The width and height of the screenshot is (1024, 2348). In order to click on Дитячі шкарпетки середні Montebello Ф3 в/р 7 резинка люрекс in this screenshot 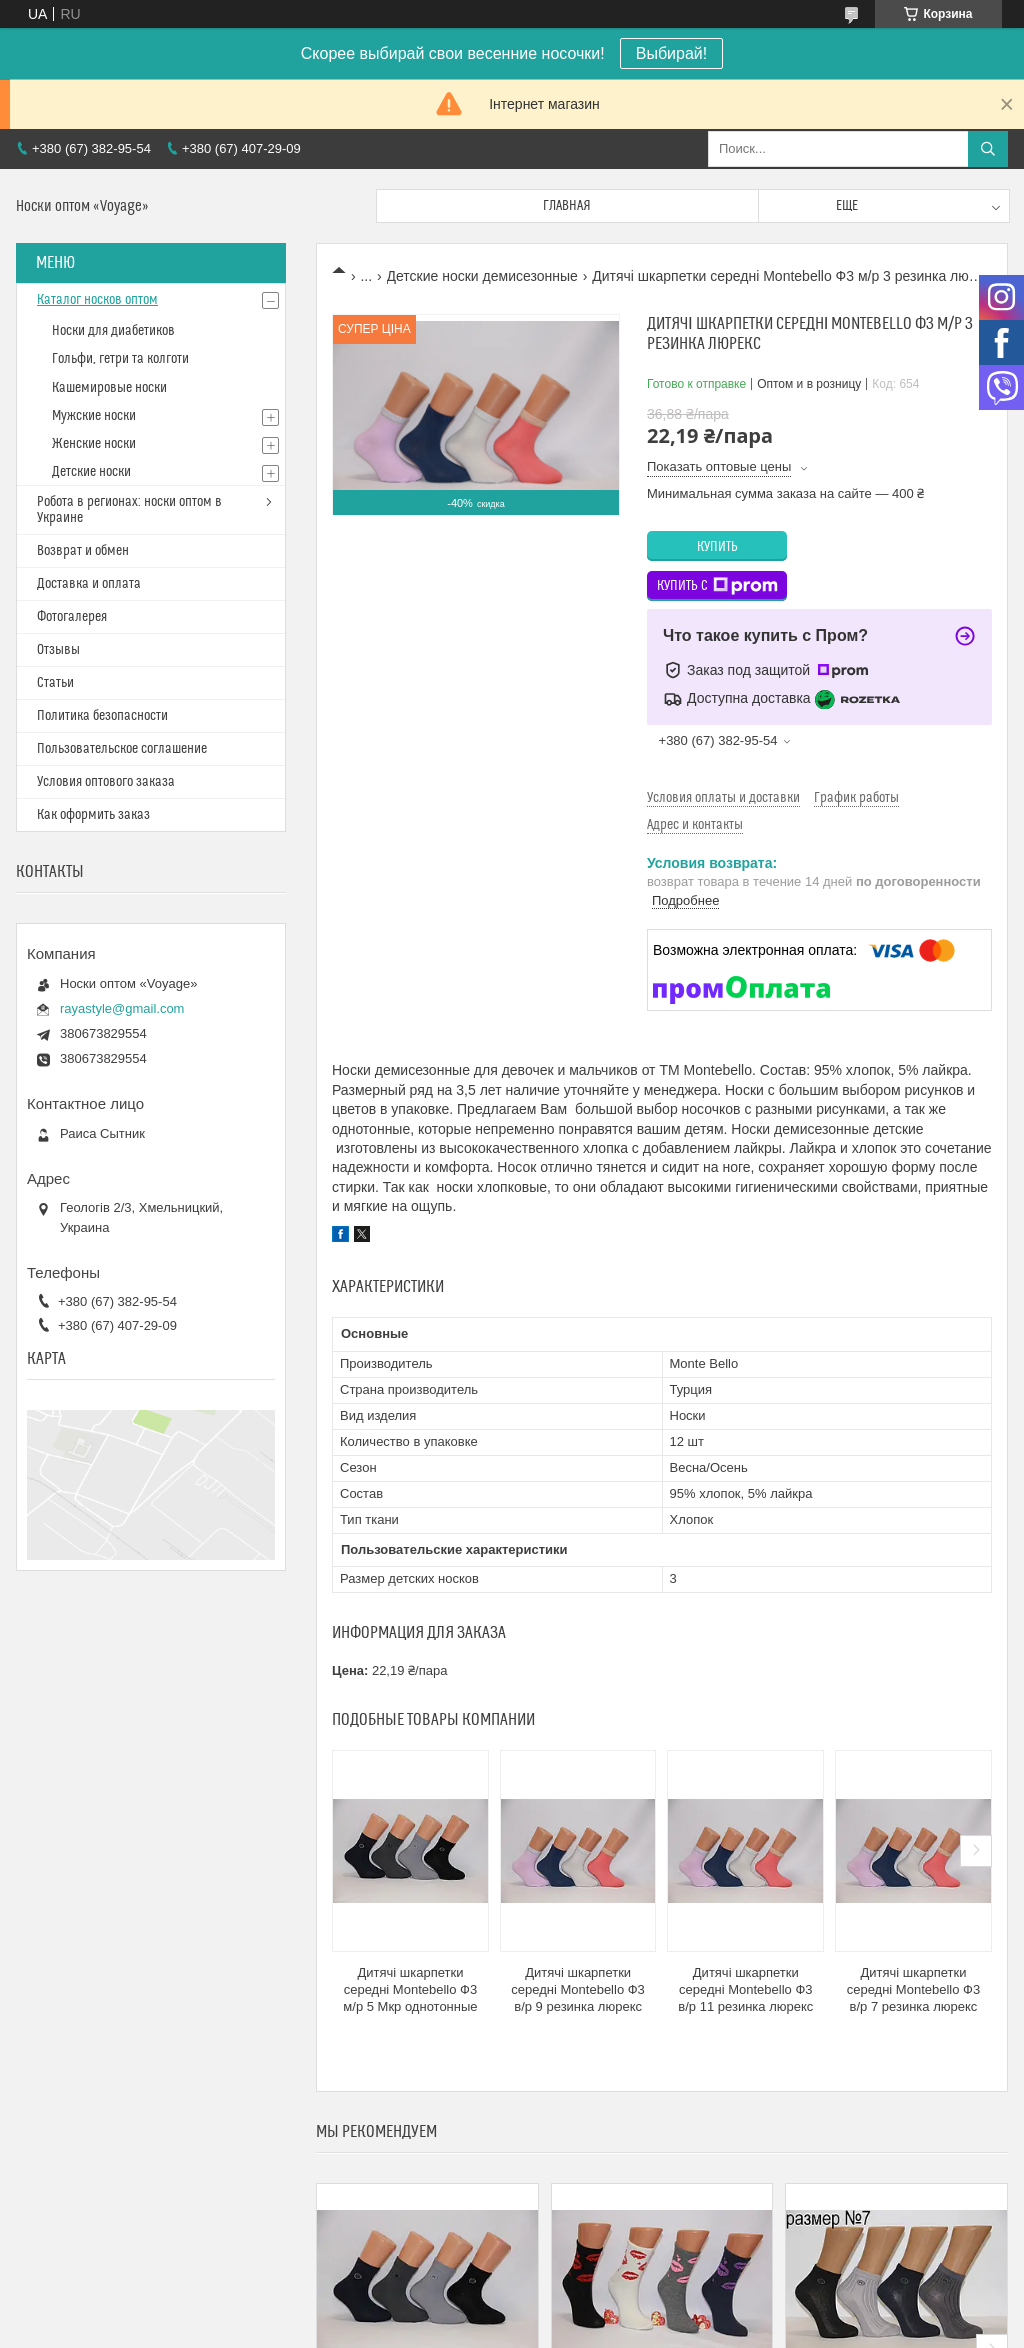, I will do `click(914, 1989)`.